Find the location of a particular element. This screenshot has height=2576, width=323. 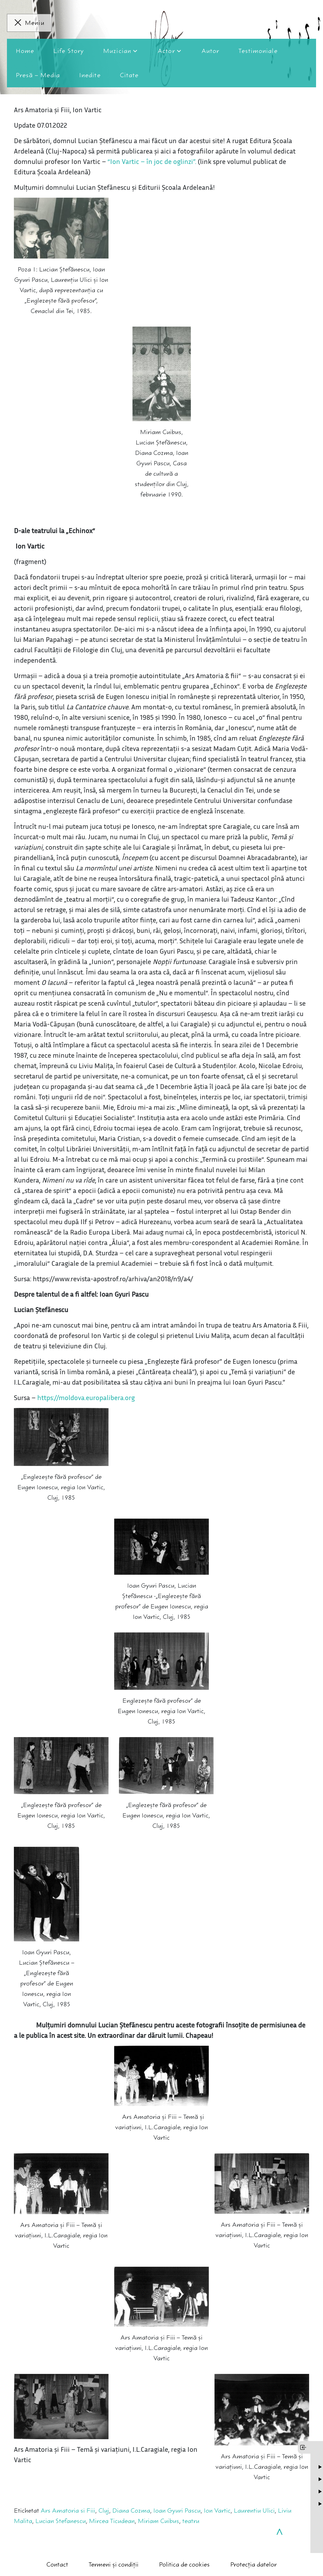

Actor is located at coordinates (166, 51).